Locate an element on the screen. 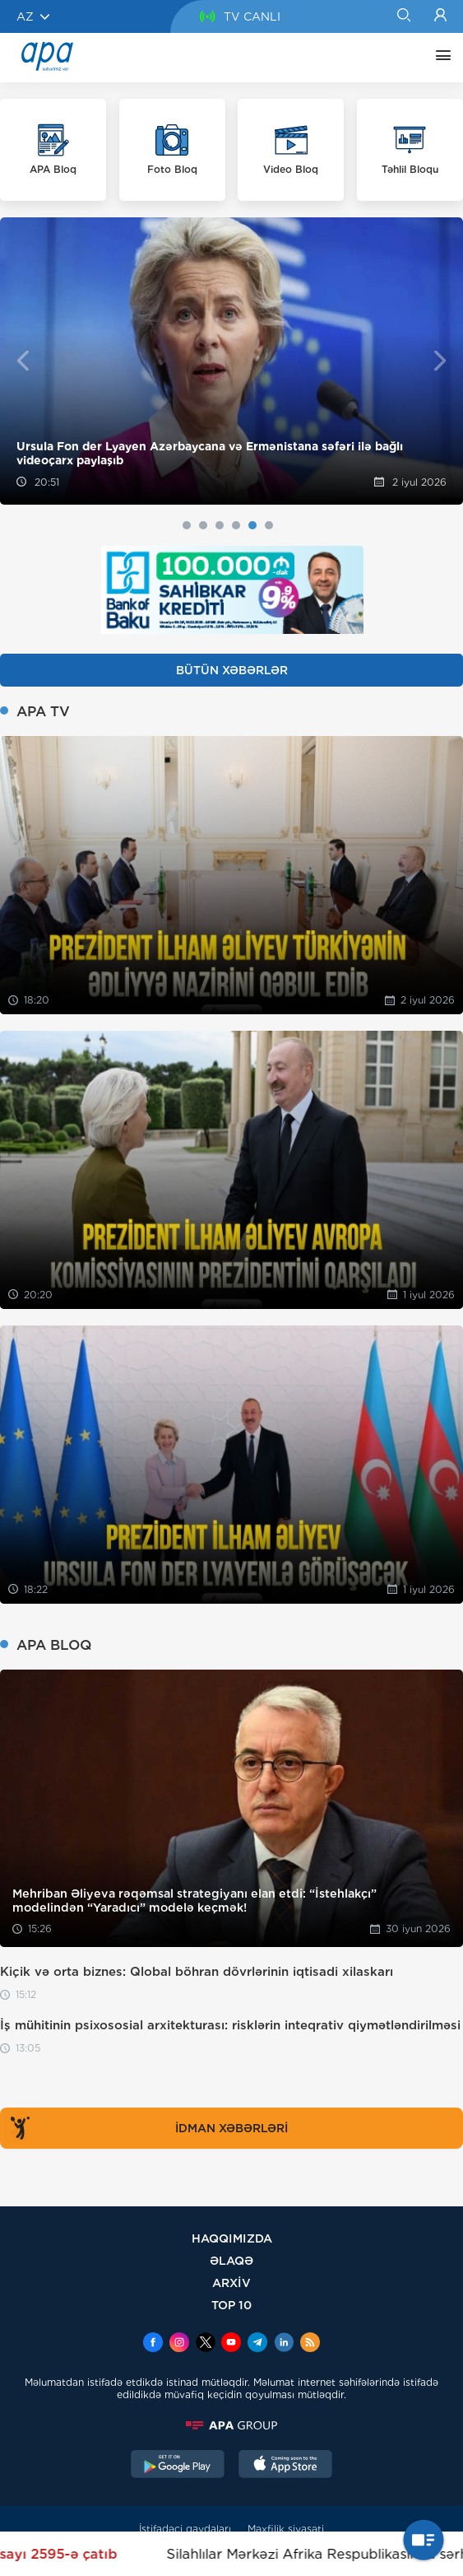  [Login] is located at coordinates (440, 16).